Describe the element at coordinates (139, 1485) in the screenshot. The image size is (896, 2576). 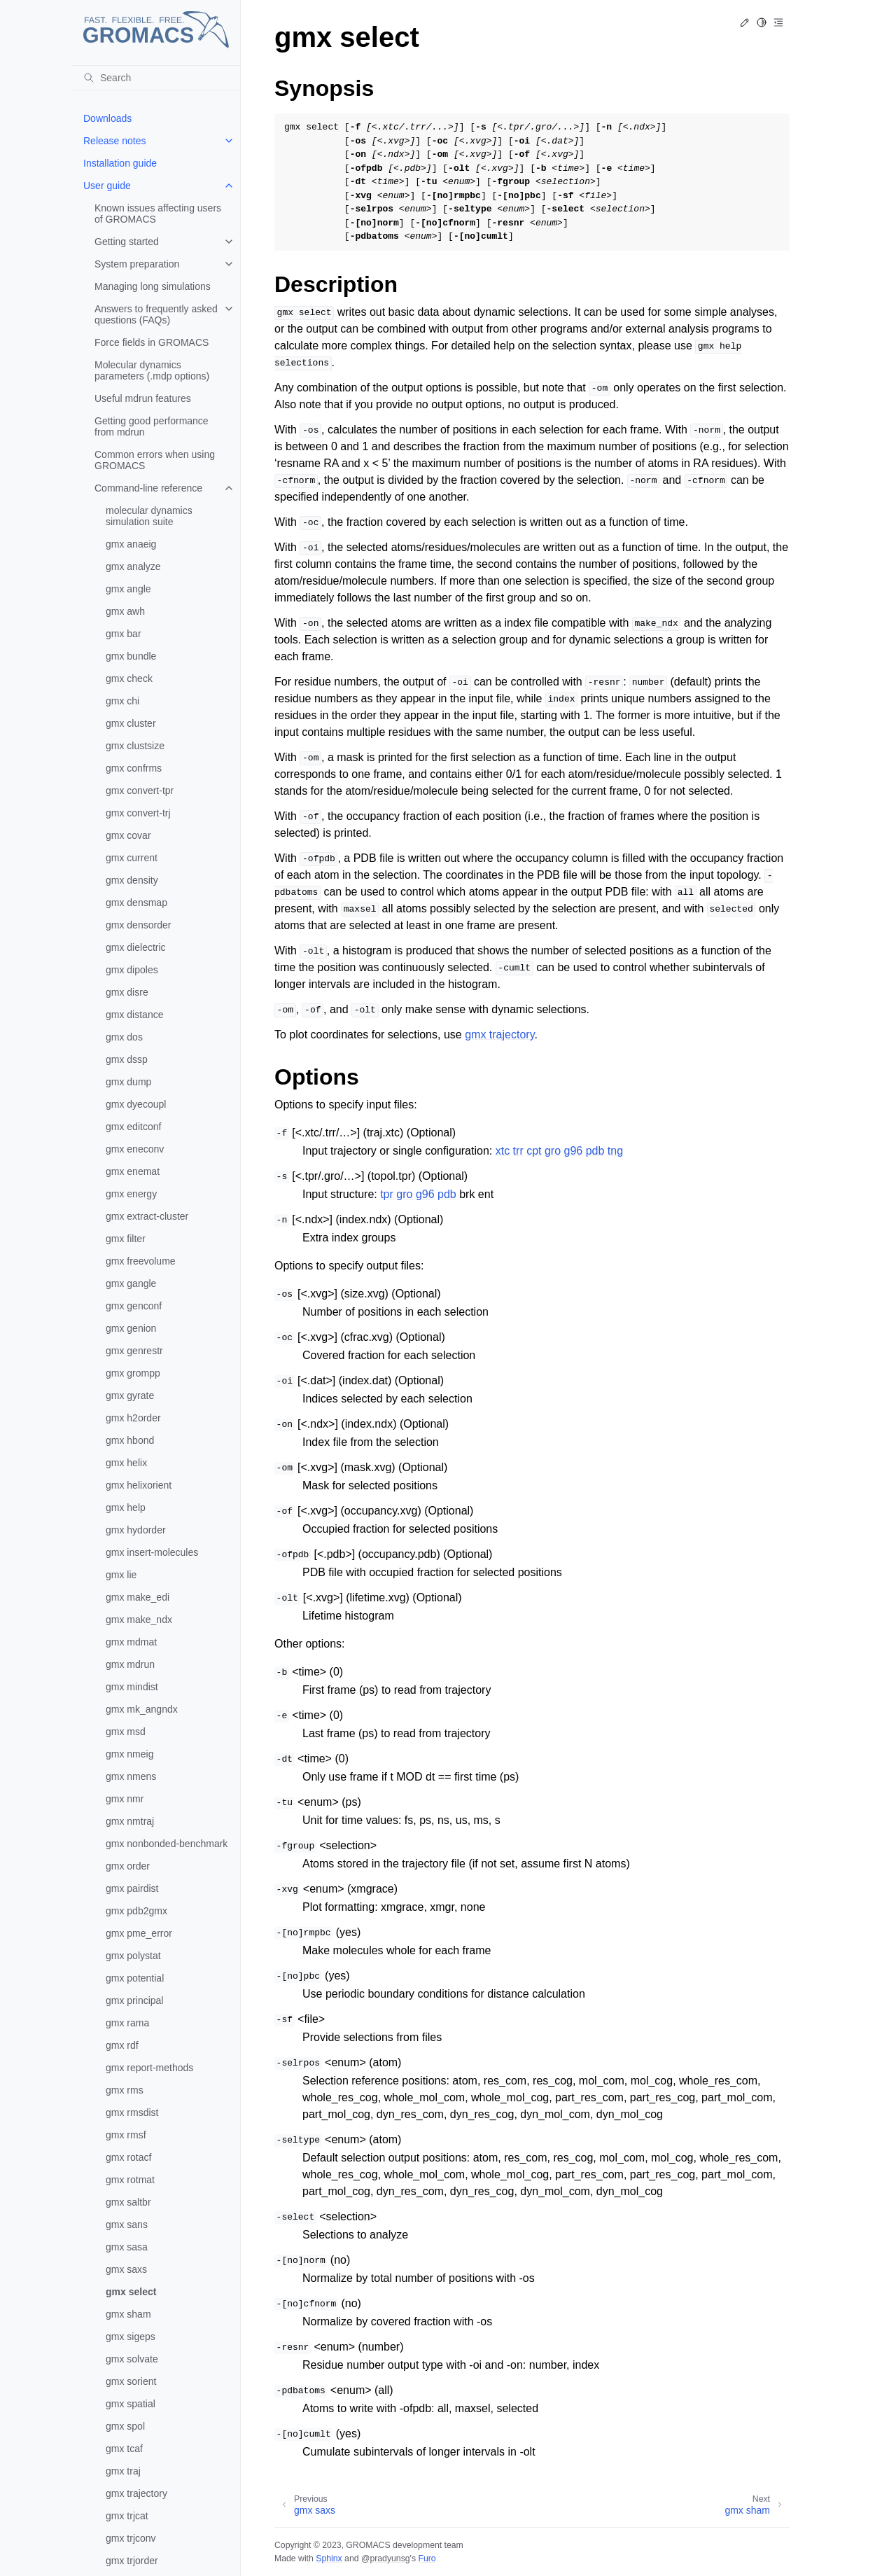
I see `gmx helixorient` at that location.